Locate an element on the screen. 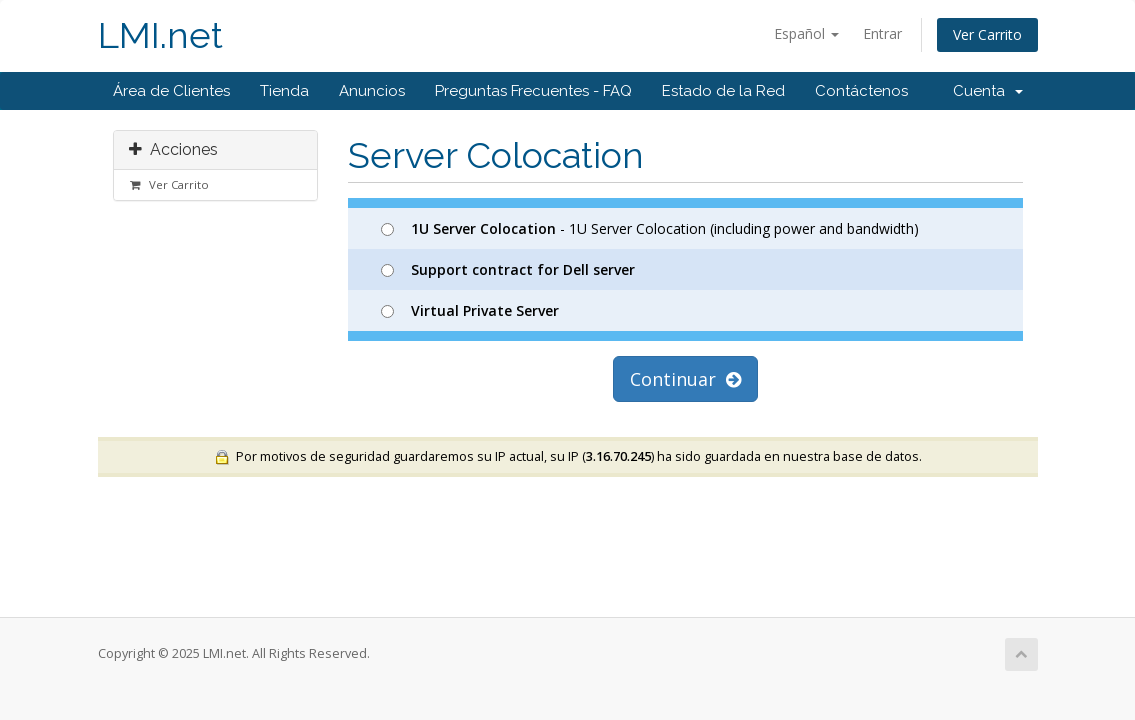  Continuar is located at coordinates (685, 379).